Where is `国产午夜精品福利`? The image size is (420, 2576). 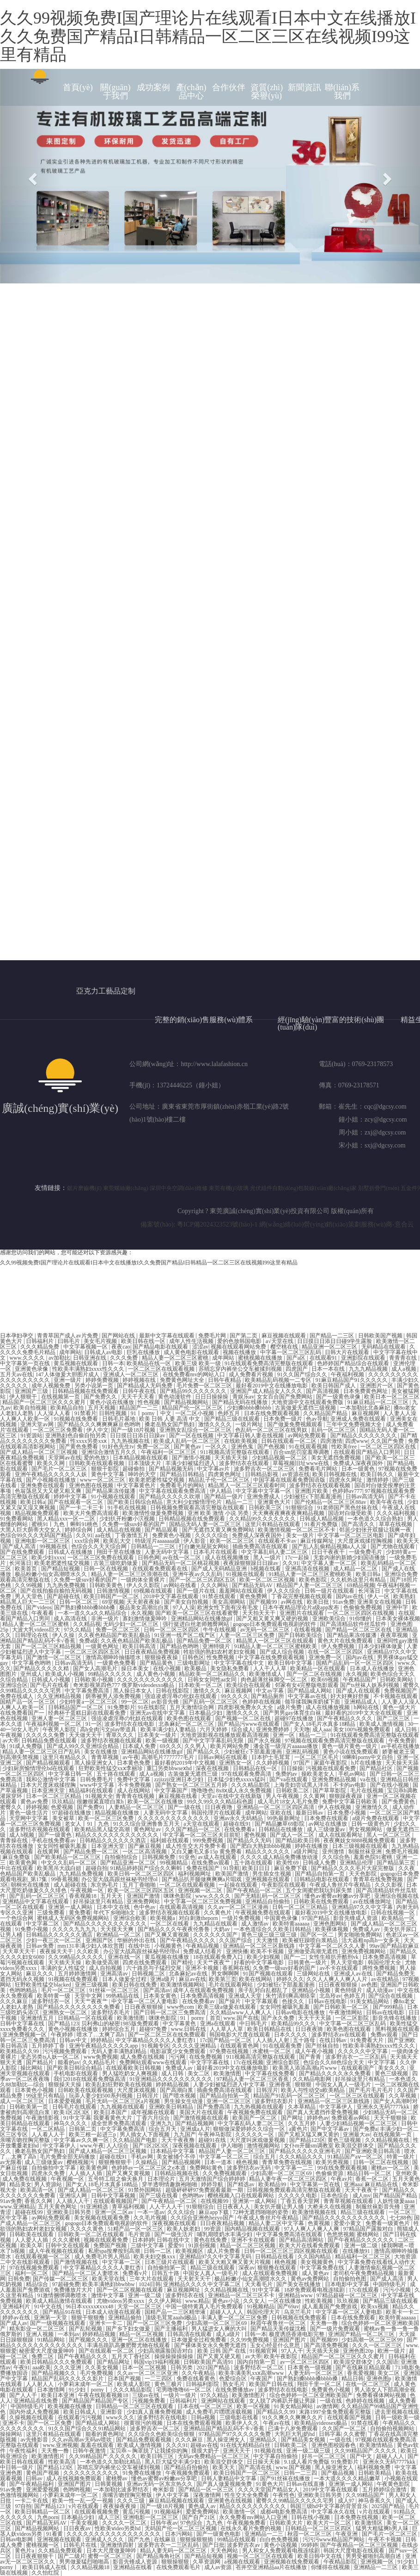 国产午夜精品福利 is located at coordinates (32, 2484).